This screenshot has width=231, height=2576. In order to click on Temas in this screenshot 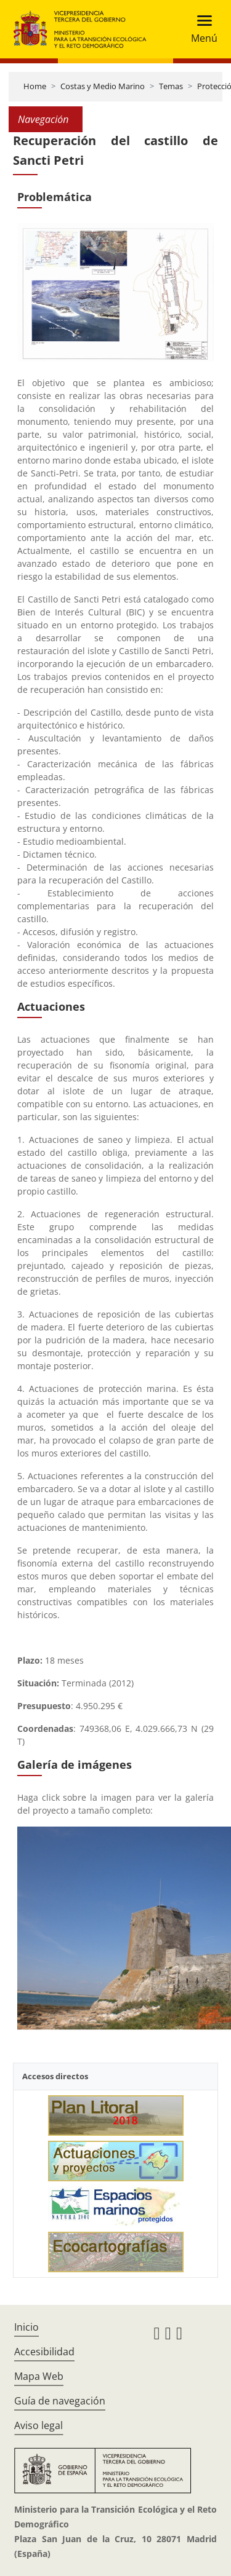, I will do `click(171, 86)`.